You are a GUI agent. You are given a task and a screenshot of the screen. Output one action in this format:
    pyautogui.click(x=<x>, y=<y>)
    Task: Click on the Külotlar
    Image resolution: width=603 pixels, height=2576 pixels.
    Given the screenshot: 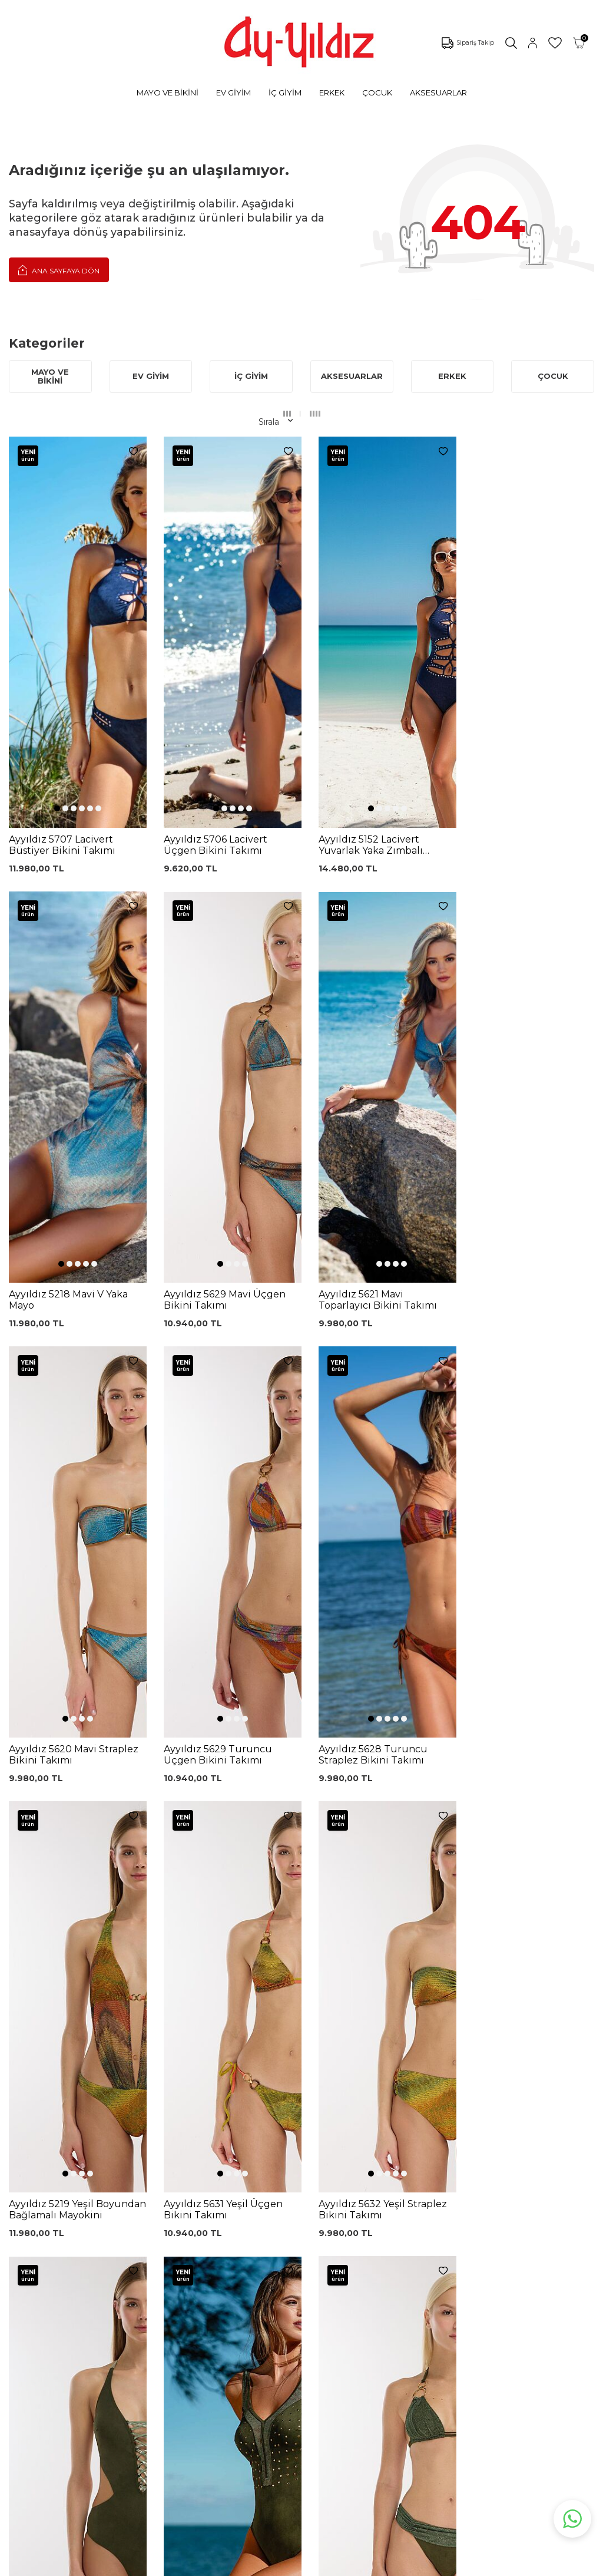 What is the action you would take?
    pyautogui.click(x=74, y=2259)
    